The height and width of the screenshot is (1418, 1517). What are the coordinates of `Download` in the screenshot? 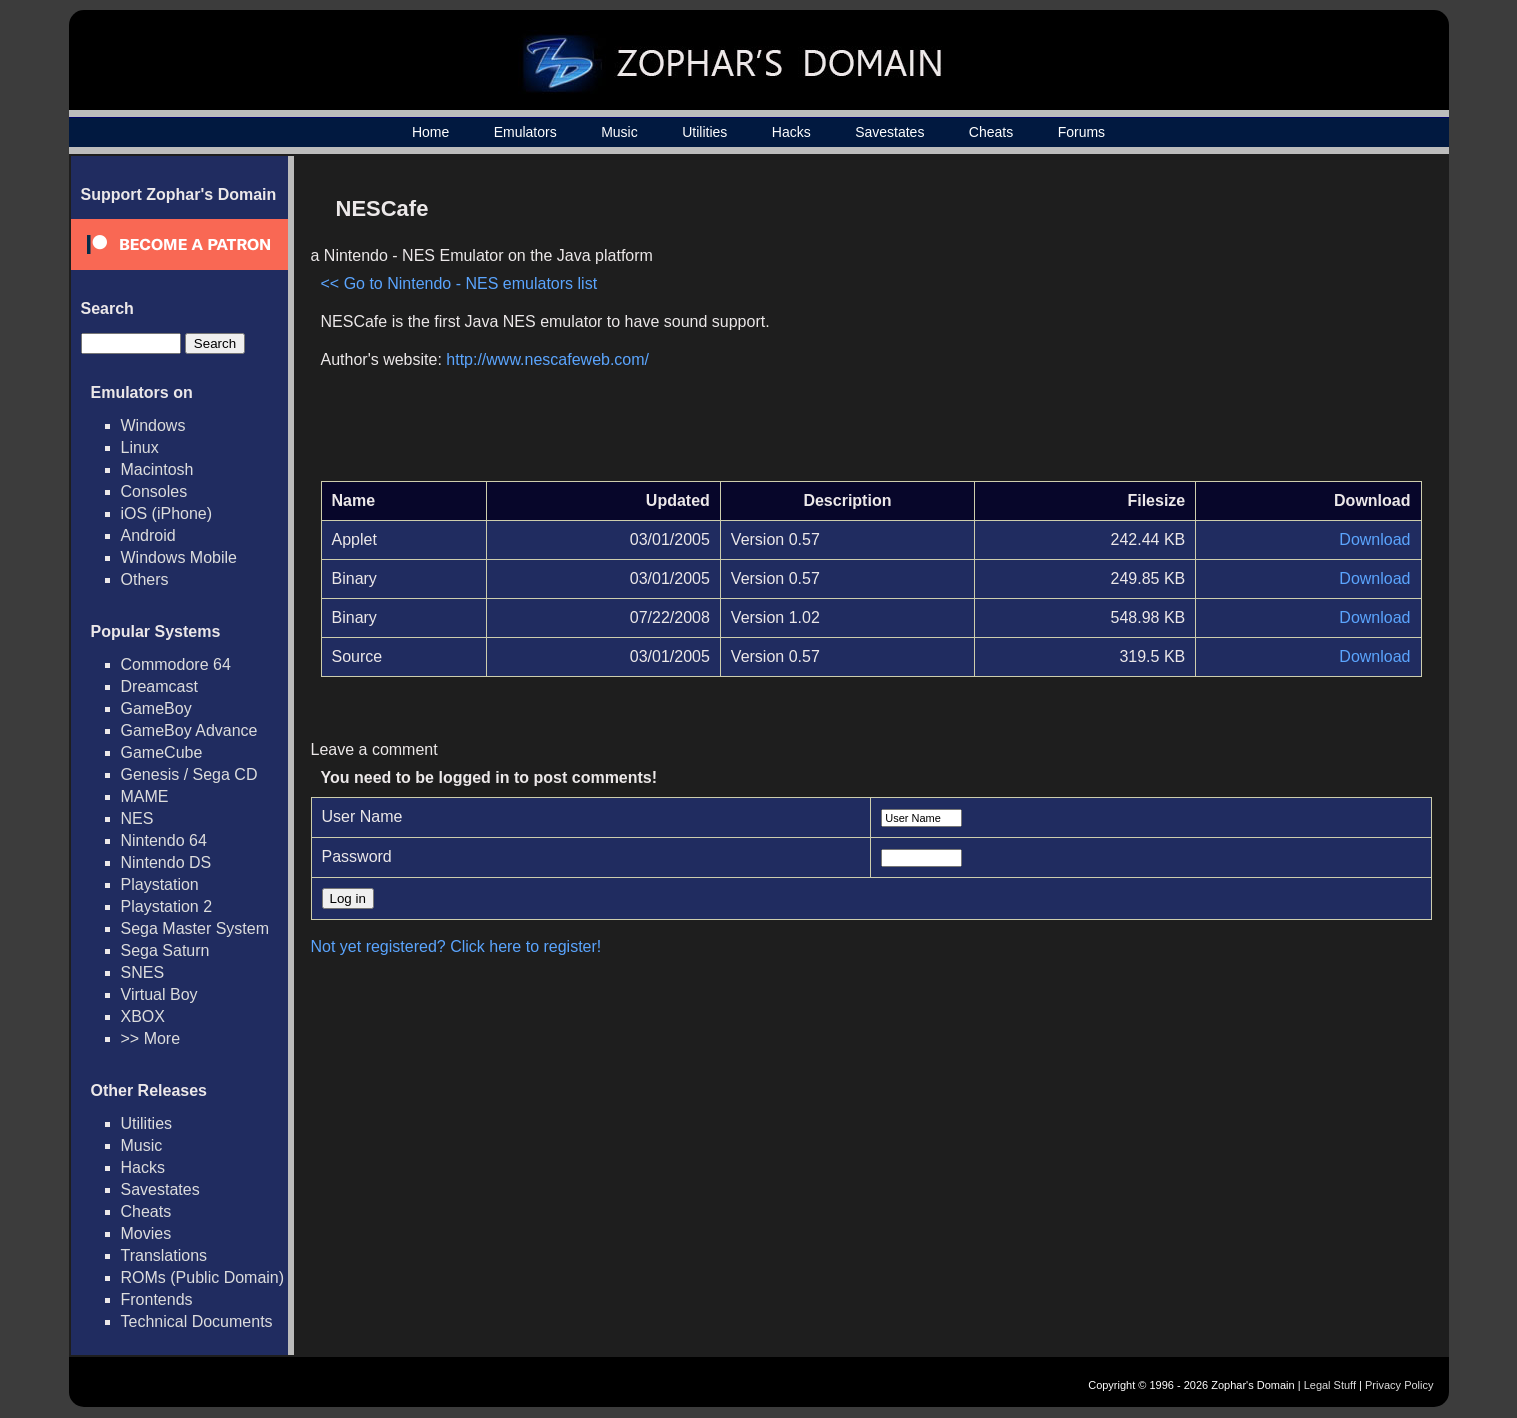 It's located at (1374, 539).